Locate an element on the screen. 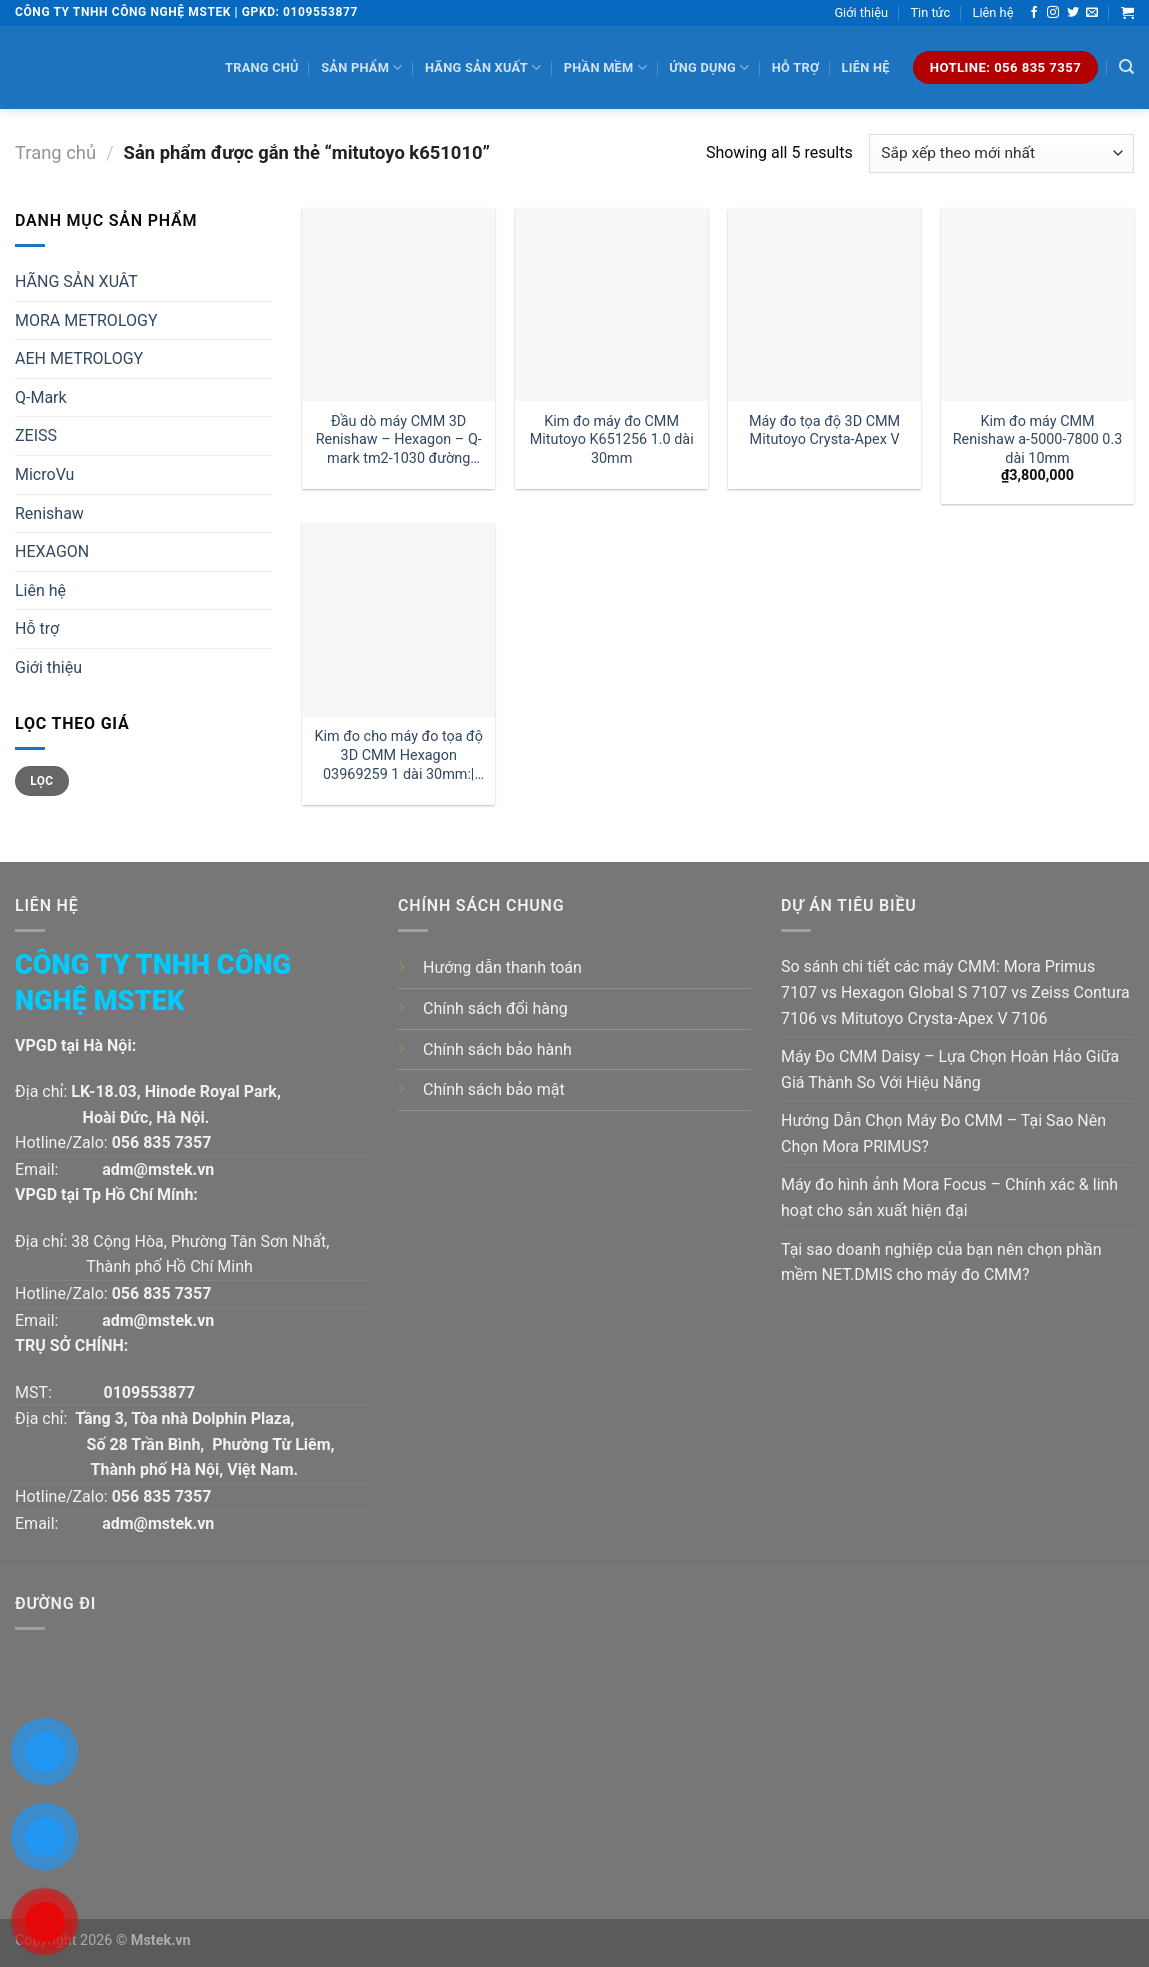 This screenshot has height=1967, width=1149. Hướng Dẫn Chọn Máy Đo CMM – Tại Sao Nên Chọn Mora PRIMUS? is located at coordinates (943, 1133).